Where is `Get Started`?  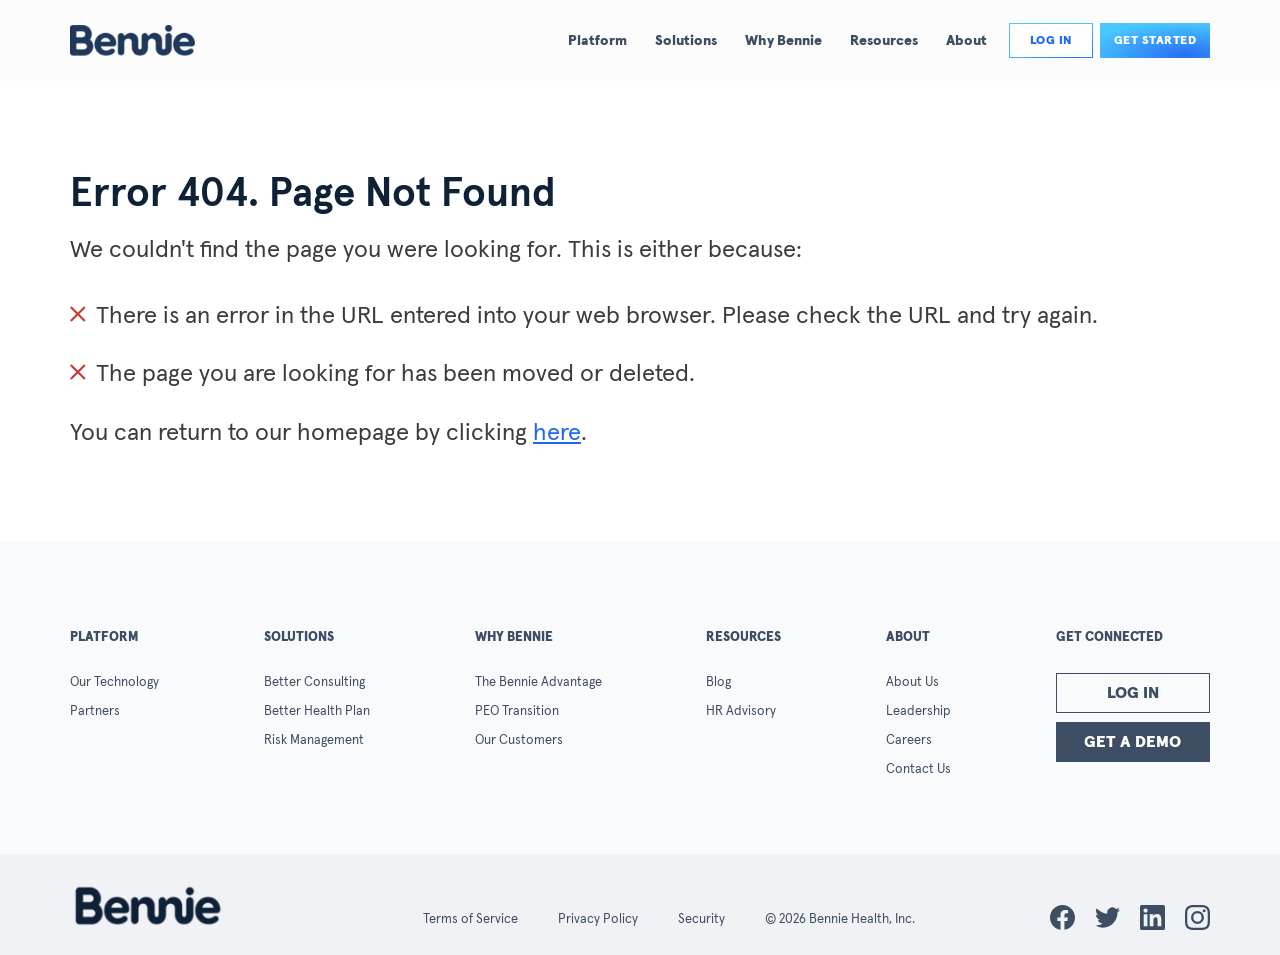 Get Started is located at coordinates (1155, 41).